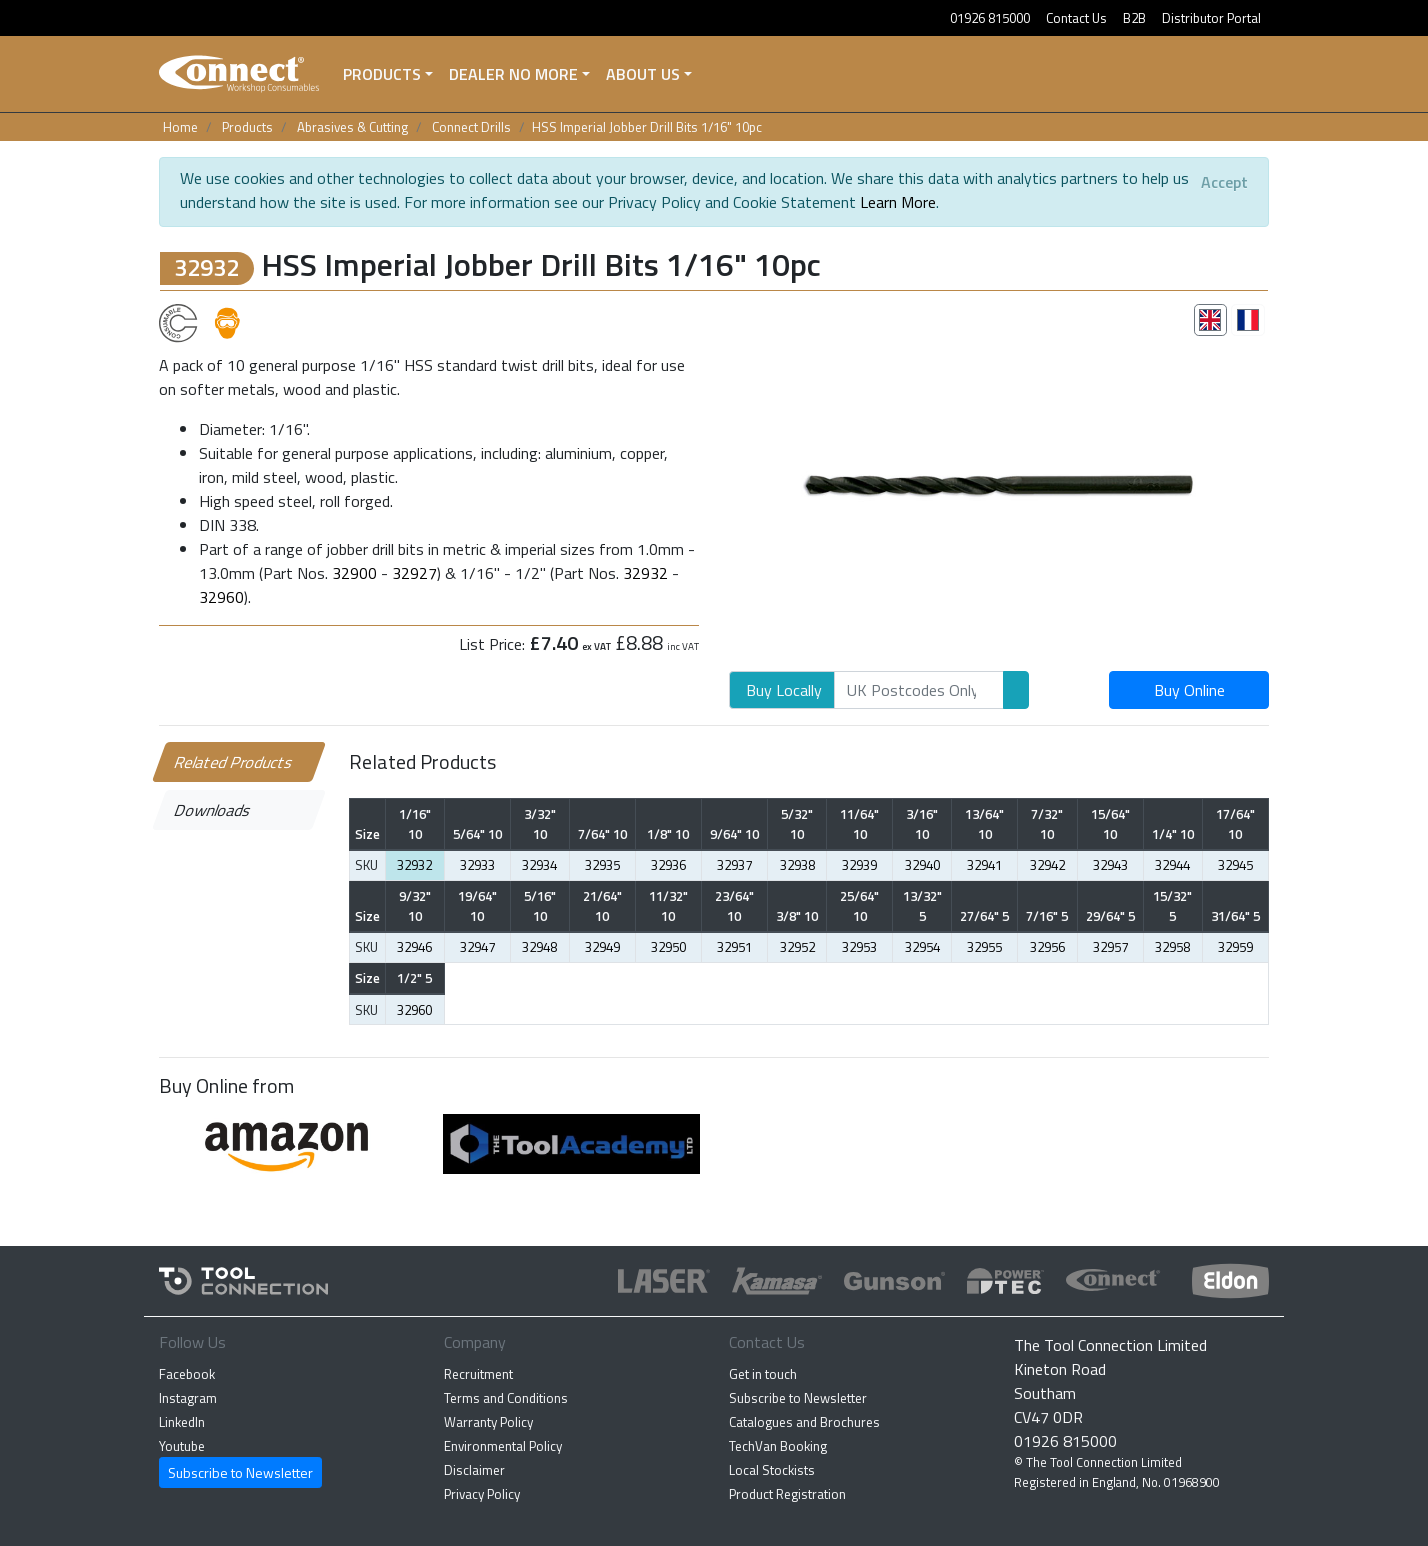  Describe the element at coordinates (1235, 947) in the screenshot. I see `32959` at that location.